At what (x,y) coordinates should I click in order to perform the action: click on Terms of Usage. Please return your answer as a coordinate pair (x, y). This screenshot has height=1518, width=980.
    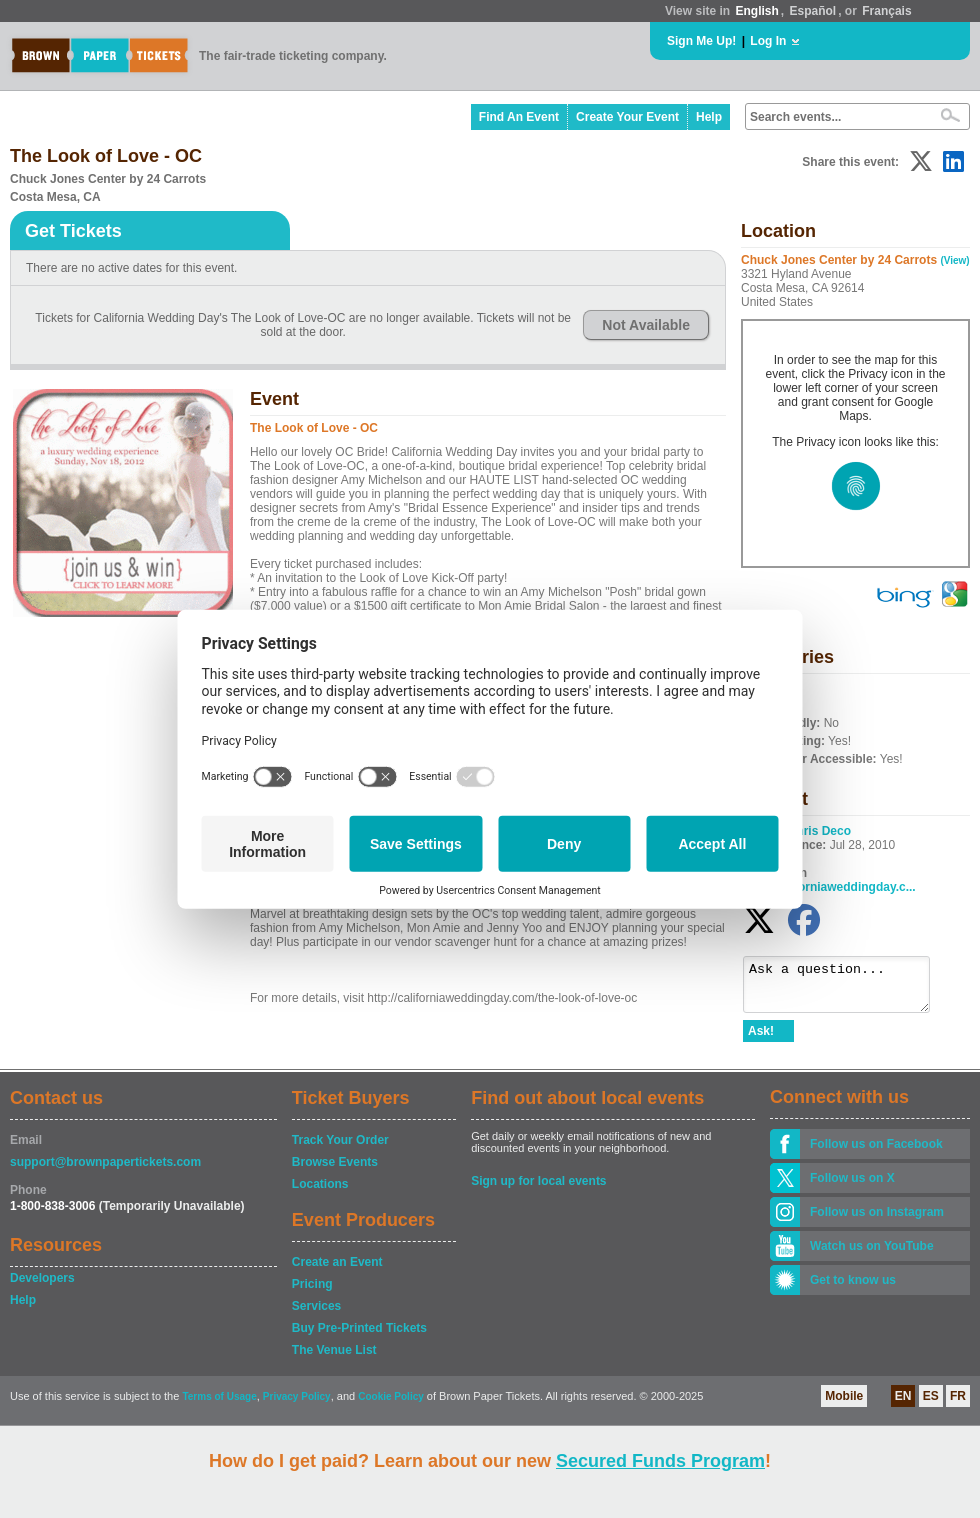
    Looking at the image, I should click on (219, 1405).